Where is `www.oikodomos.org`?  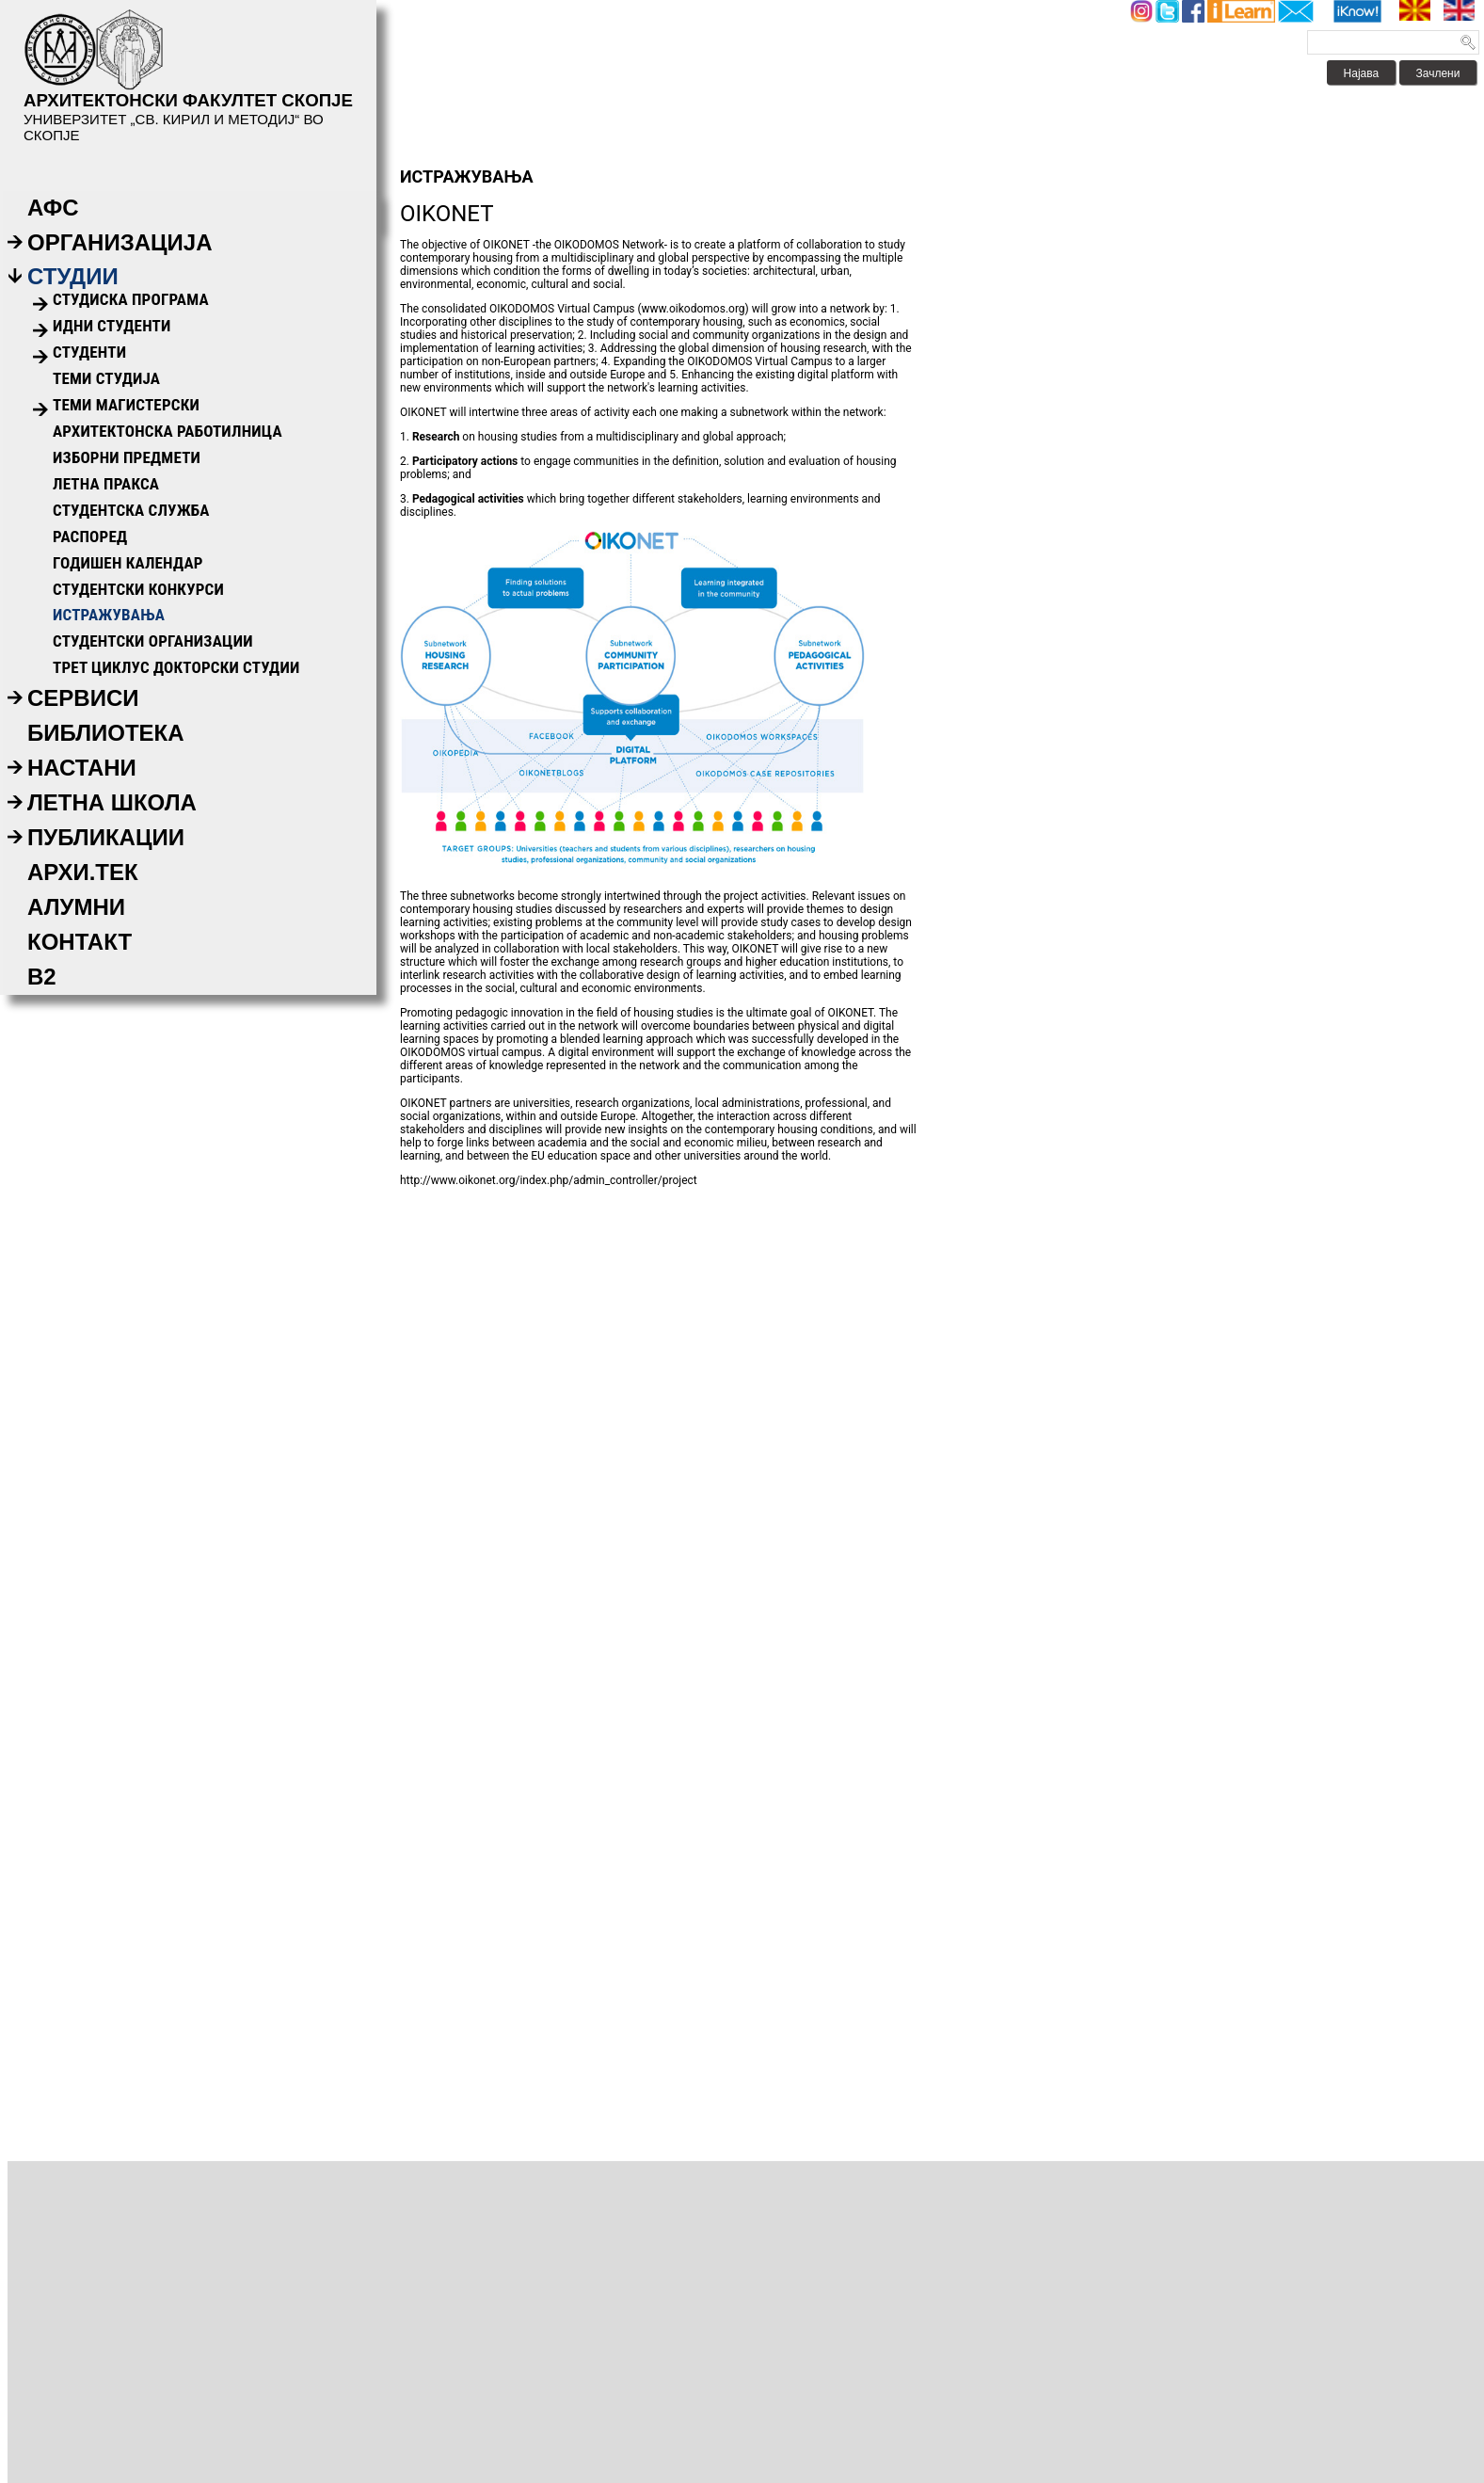 www.oikodomos.org is located at coordinates (693, 308).